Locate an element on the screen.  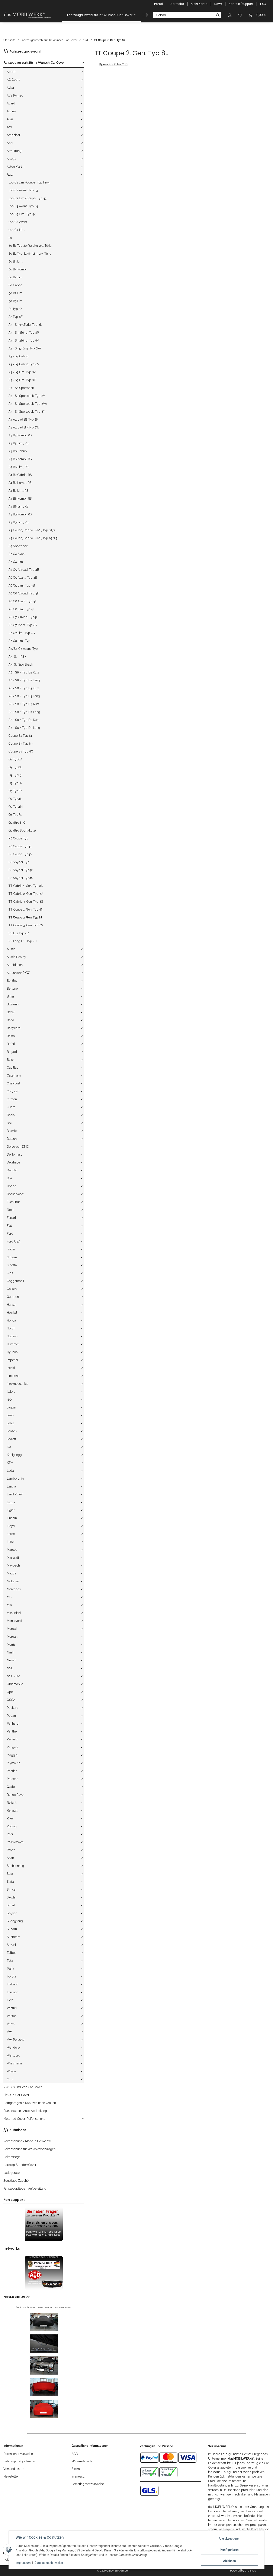
Hyundai is located at coordinates (12, 1352).